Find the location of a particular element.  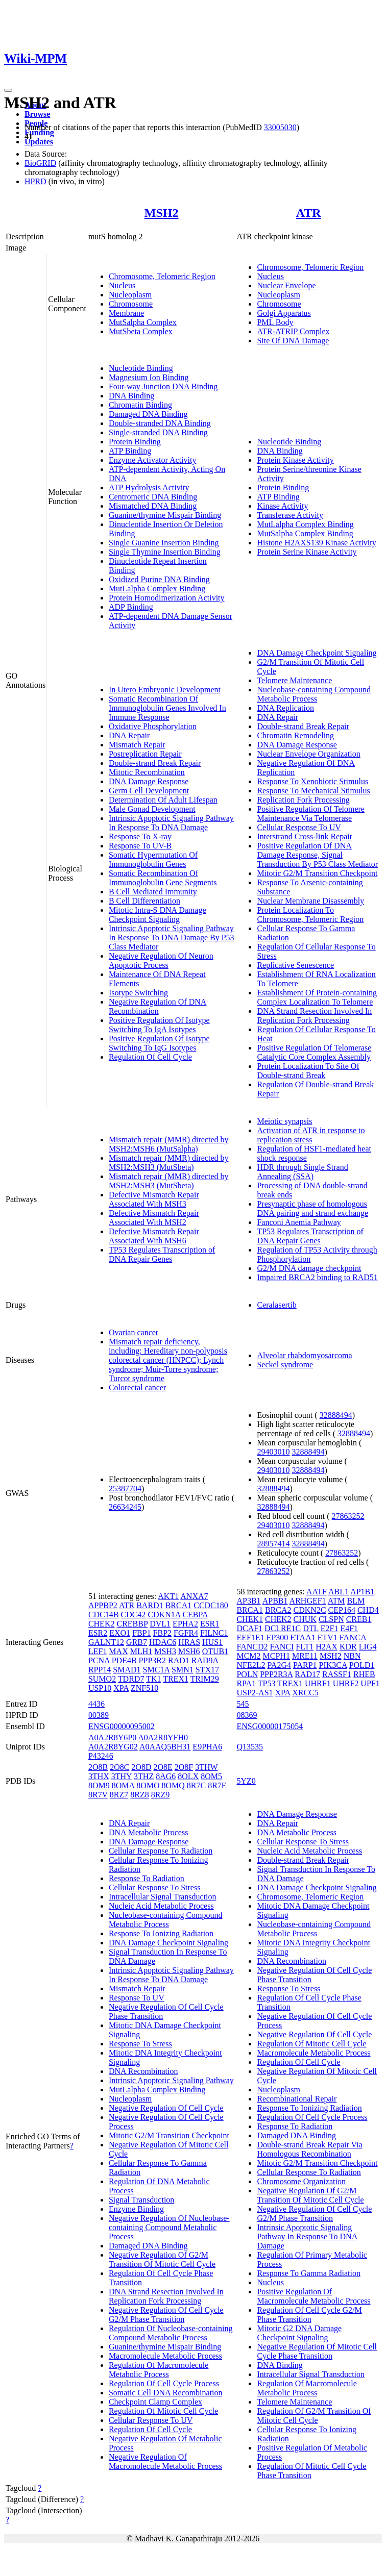

Membrane is located at coordinates (126, 313).